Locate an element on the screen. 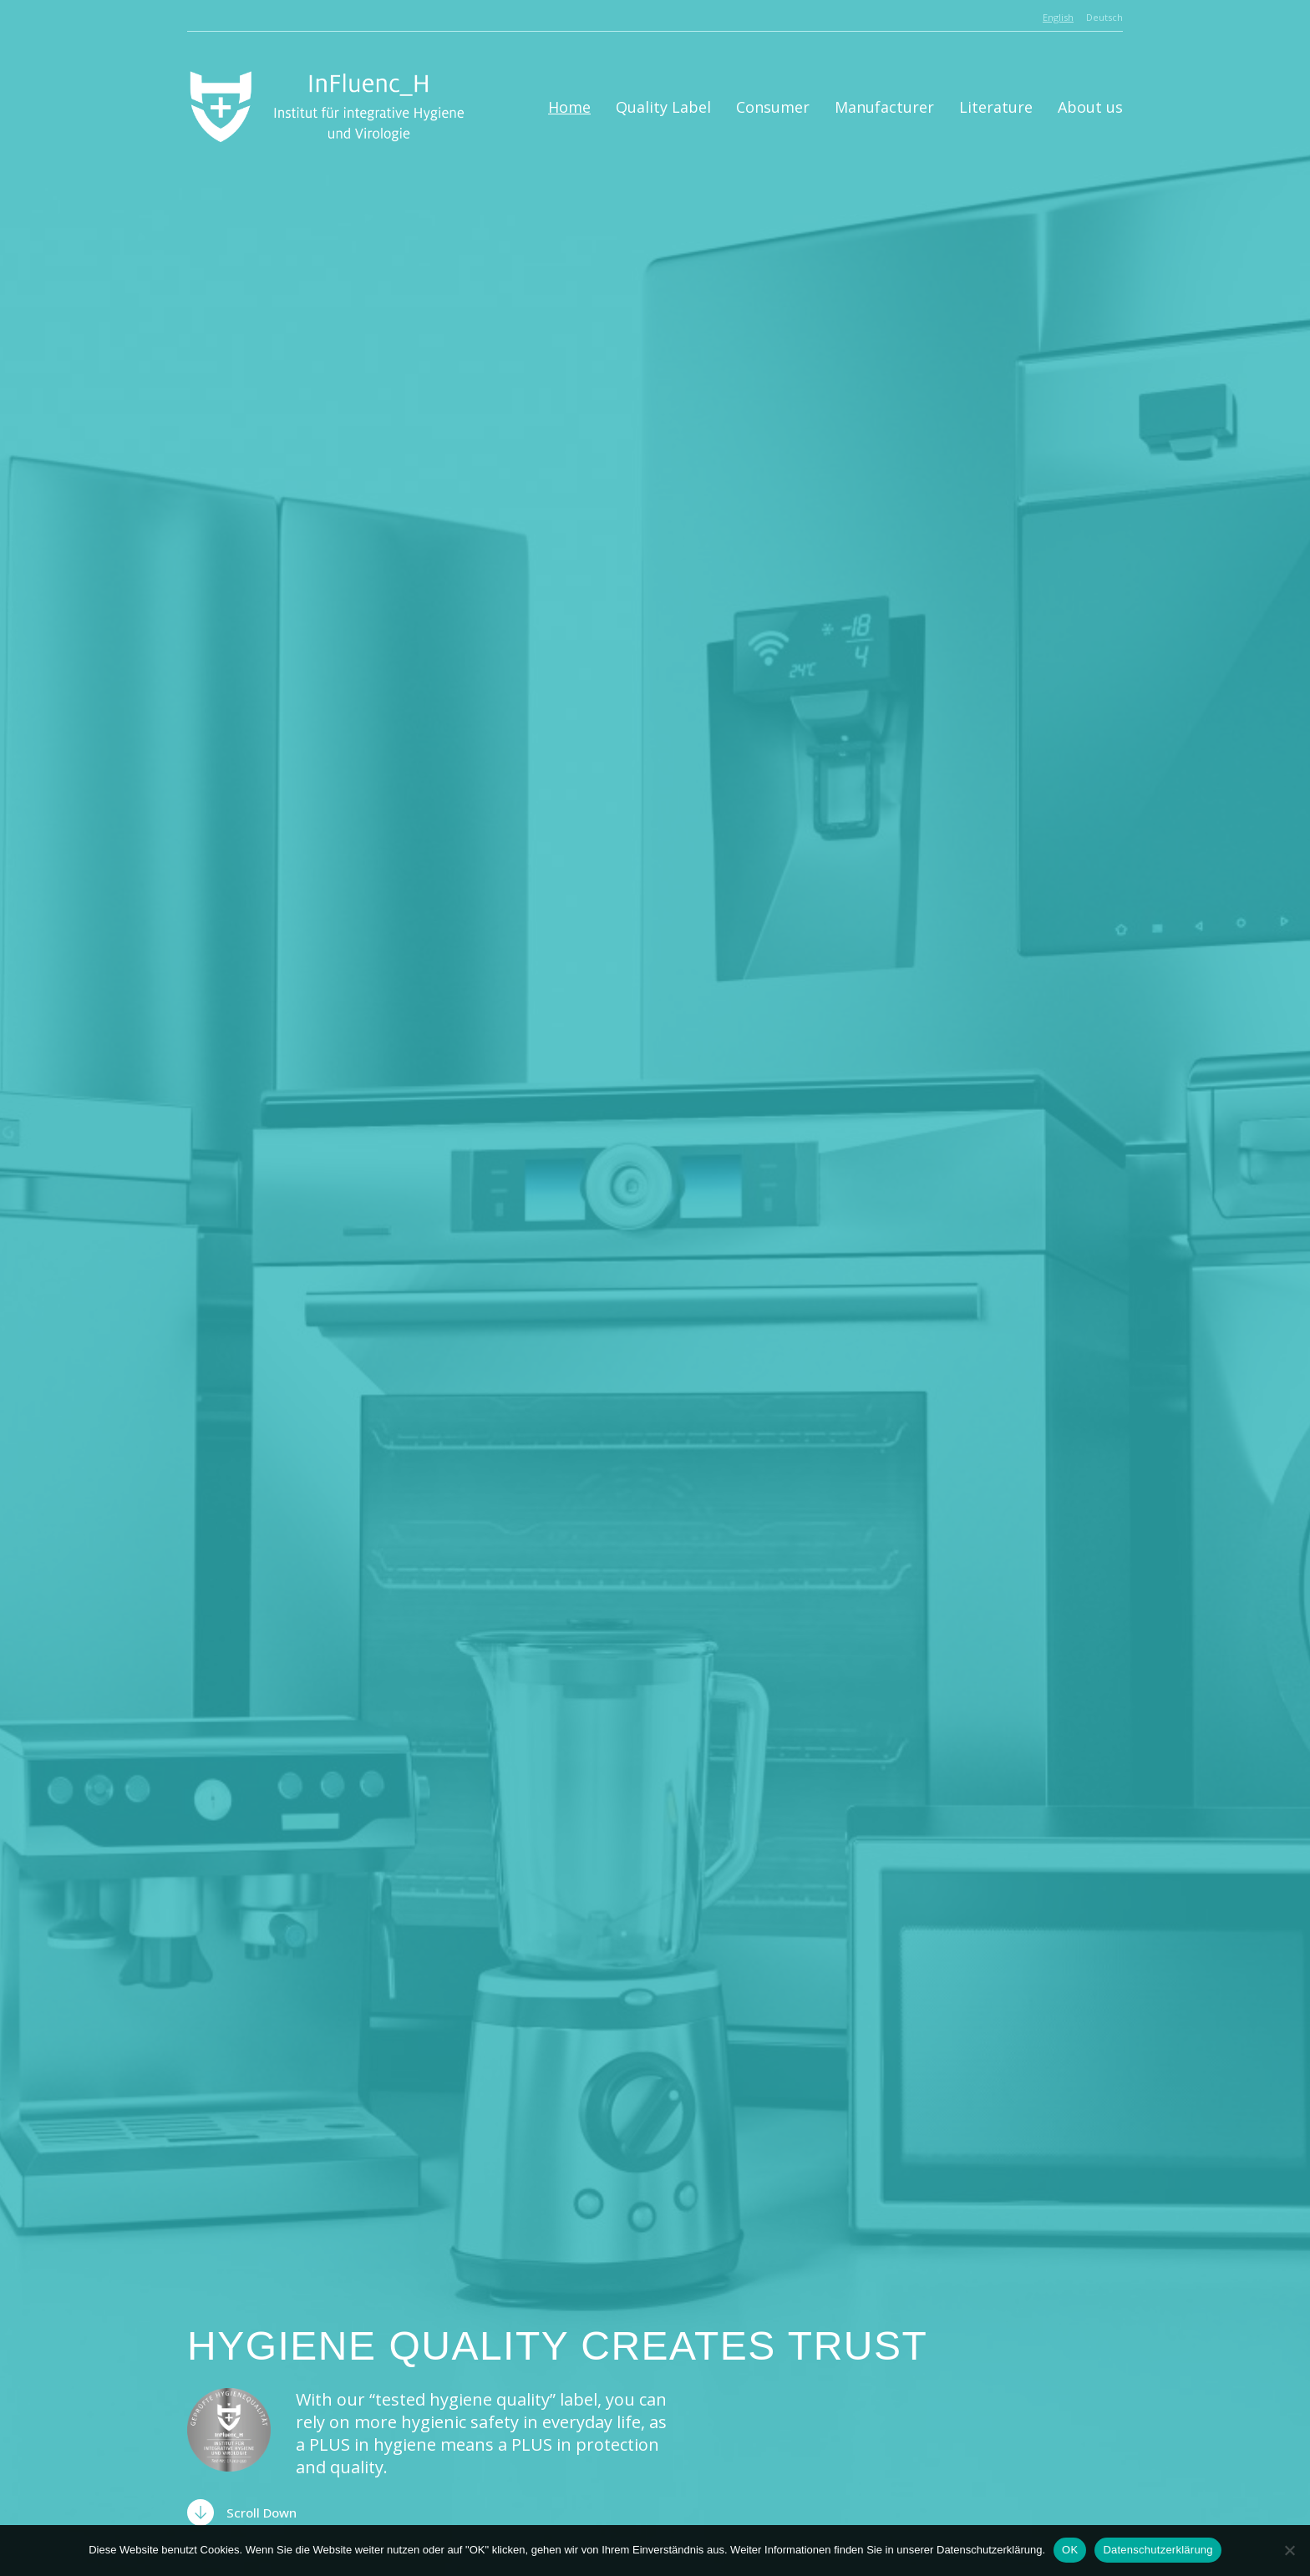 The width and height of the screenshot is (1310, 2576). English is located at coordinates (1058, 17).